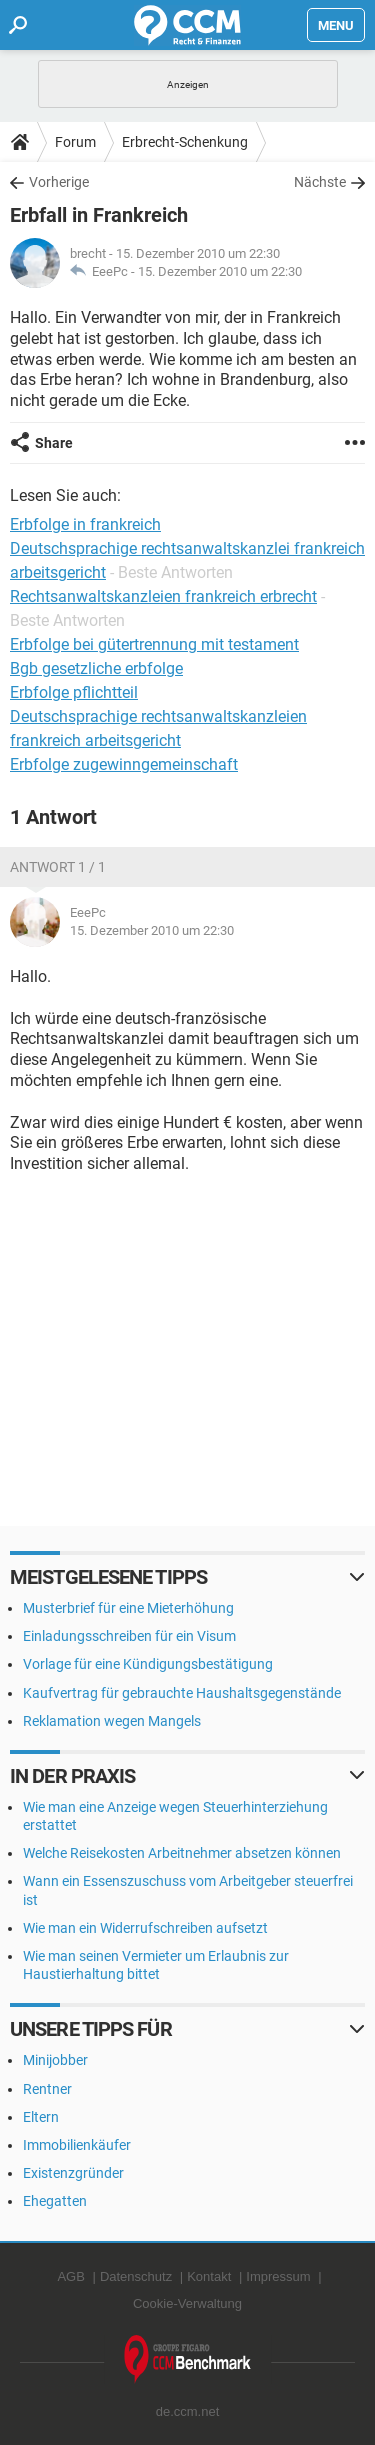  Describe the element at coordinates (124, 764) in the screenshot. I see `Erbfolge zugewinngemeinschaft` at that location.